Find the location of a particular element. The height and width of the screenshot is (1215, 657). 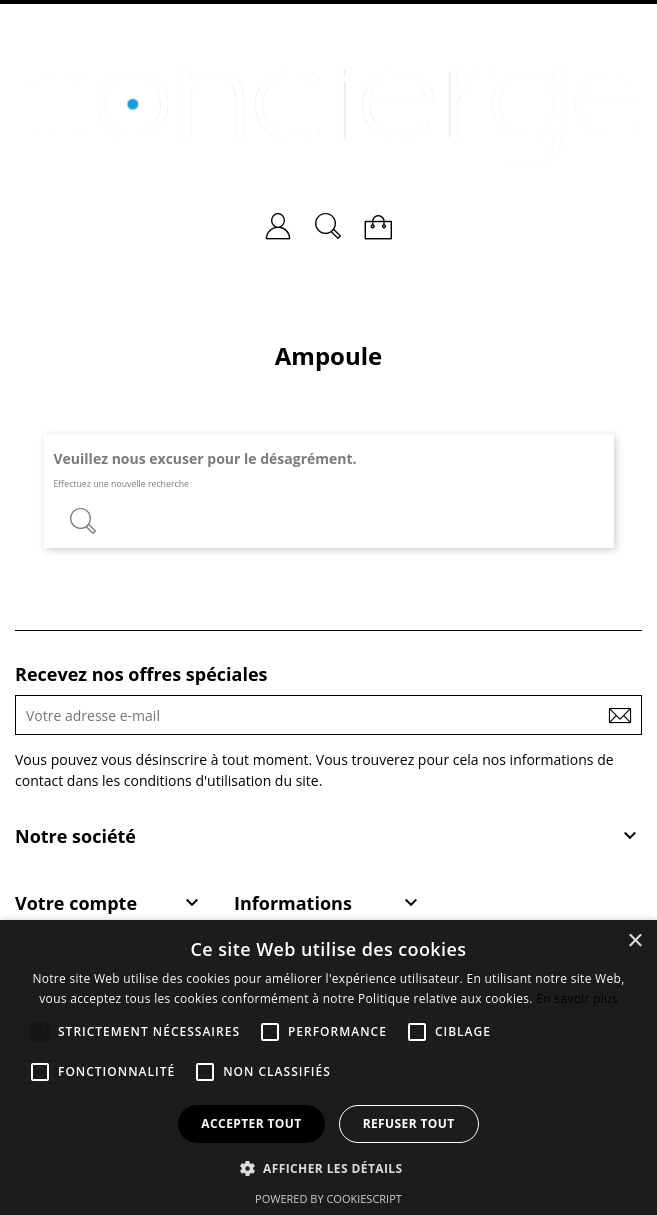

[alert] is located at coordinates (328, 1067).